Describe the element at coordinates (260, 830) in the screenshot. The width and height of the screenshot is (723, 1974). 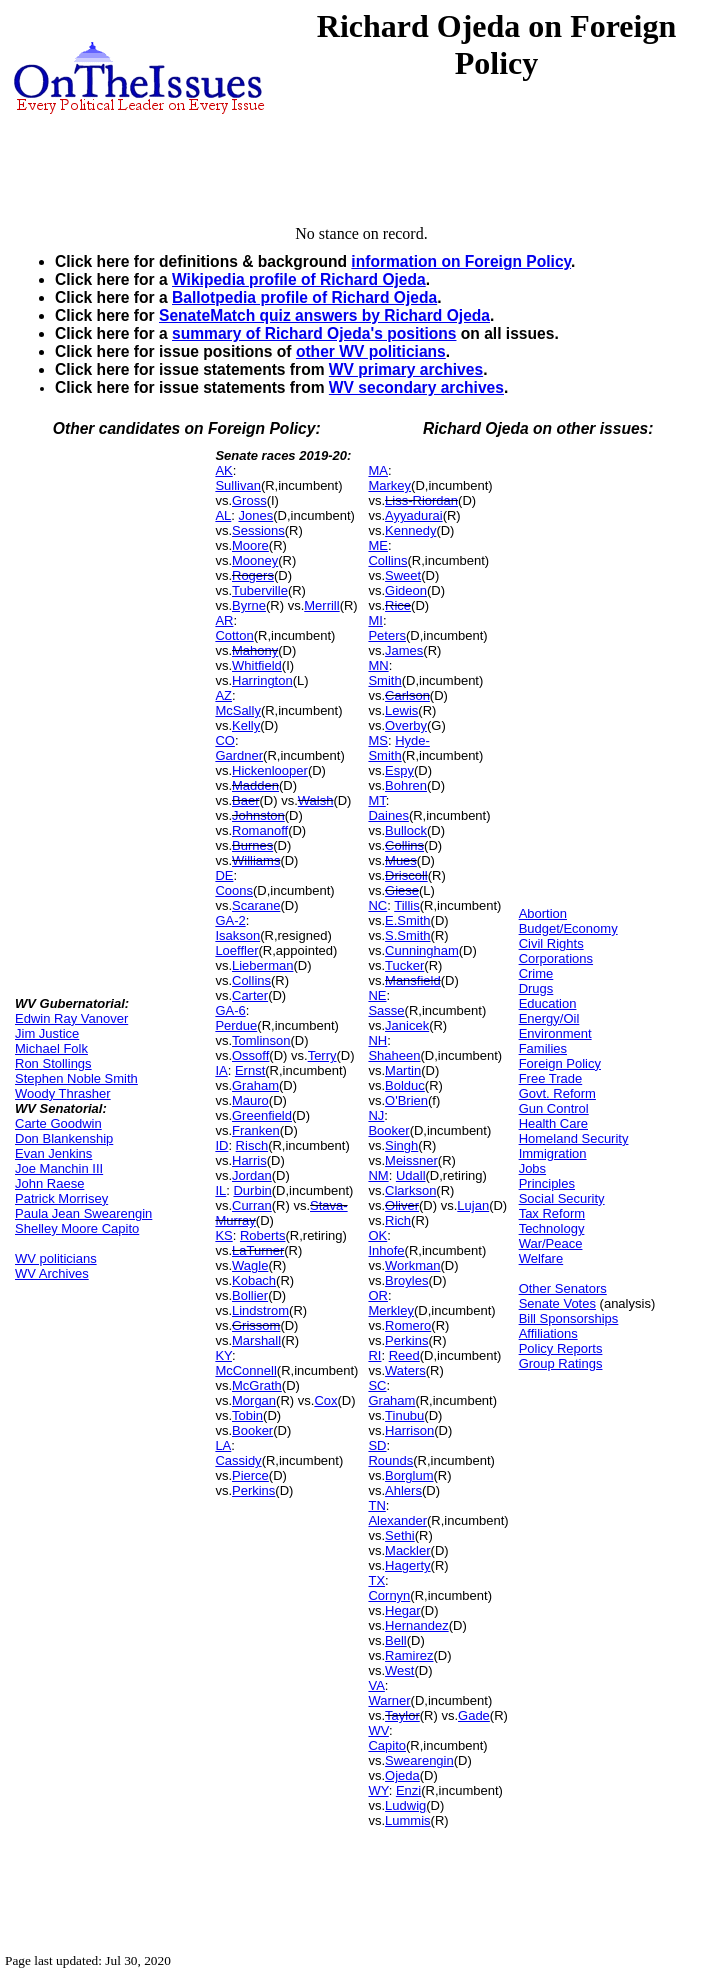
I see `Romanoff` at that location.